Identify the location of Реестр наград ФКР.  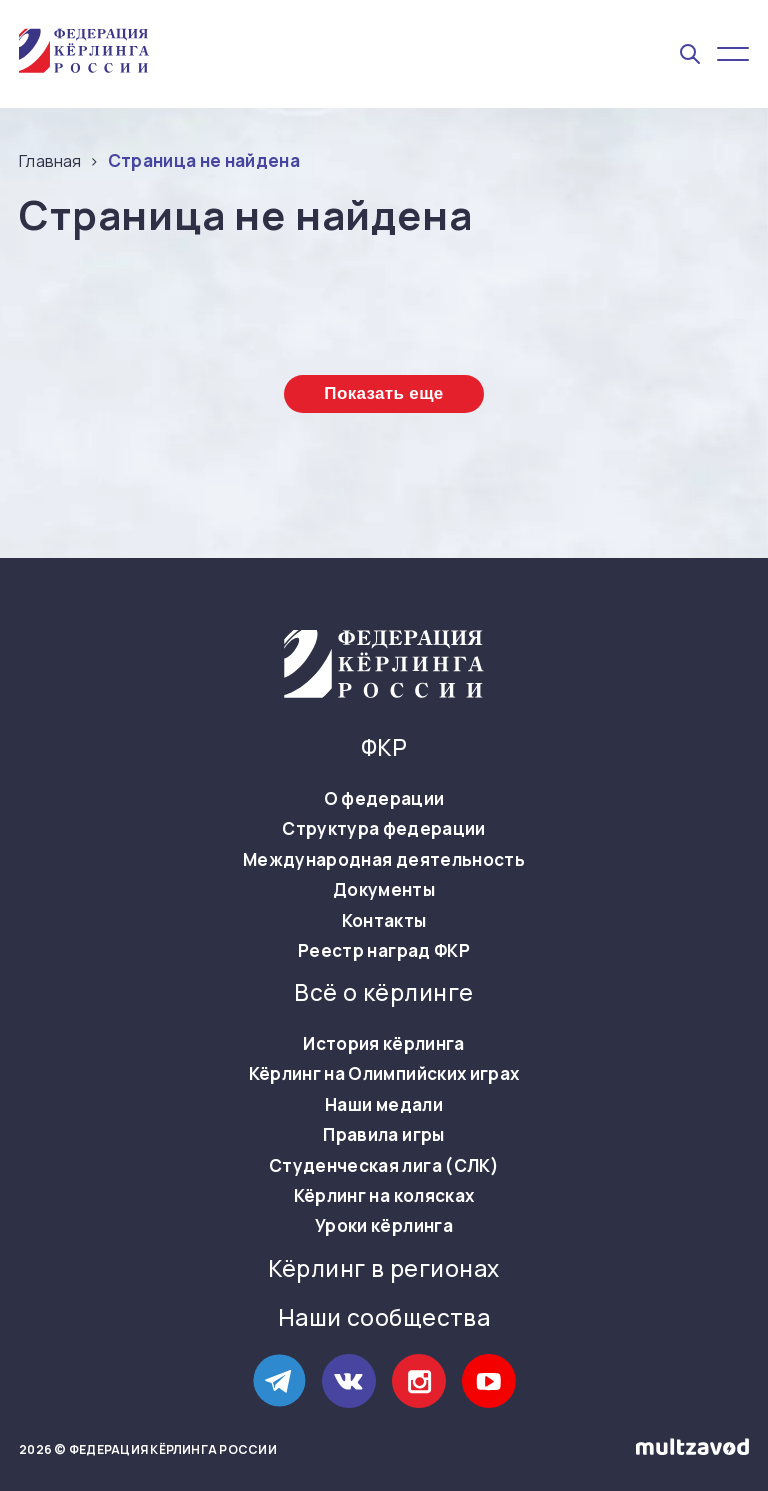
(384, 951).